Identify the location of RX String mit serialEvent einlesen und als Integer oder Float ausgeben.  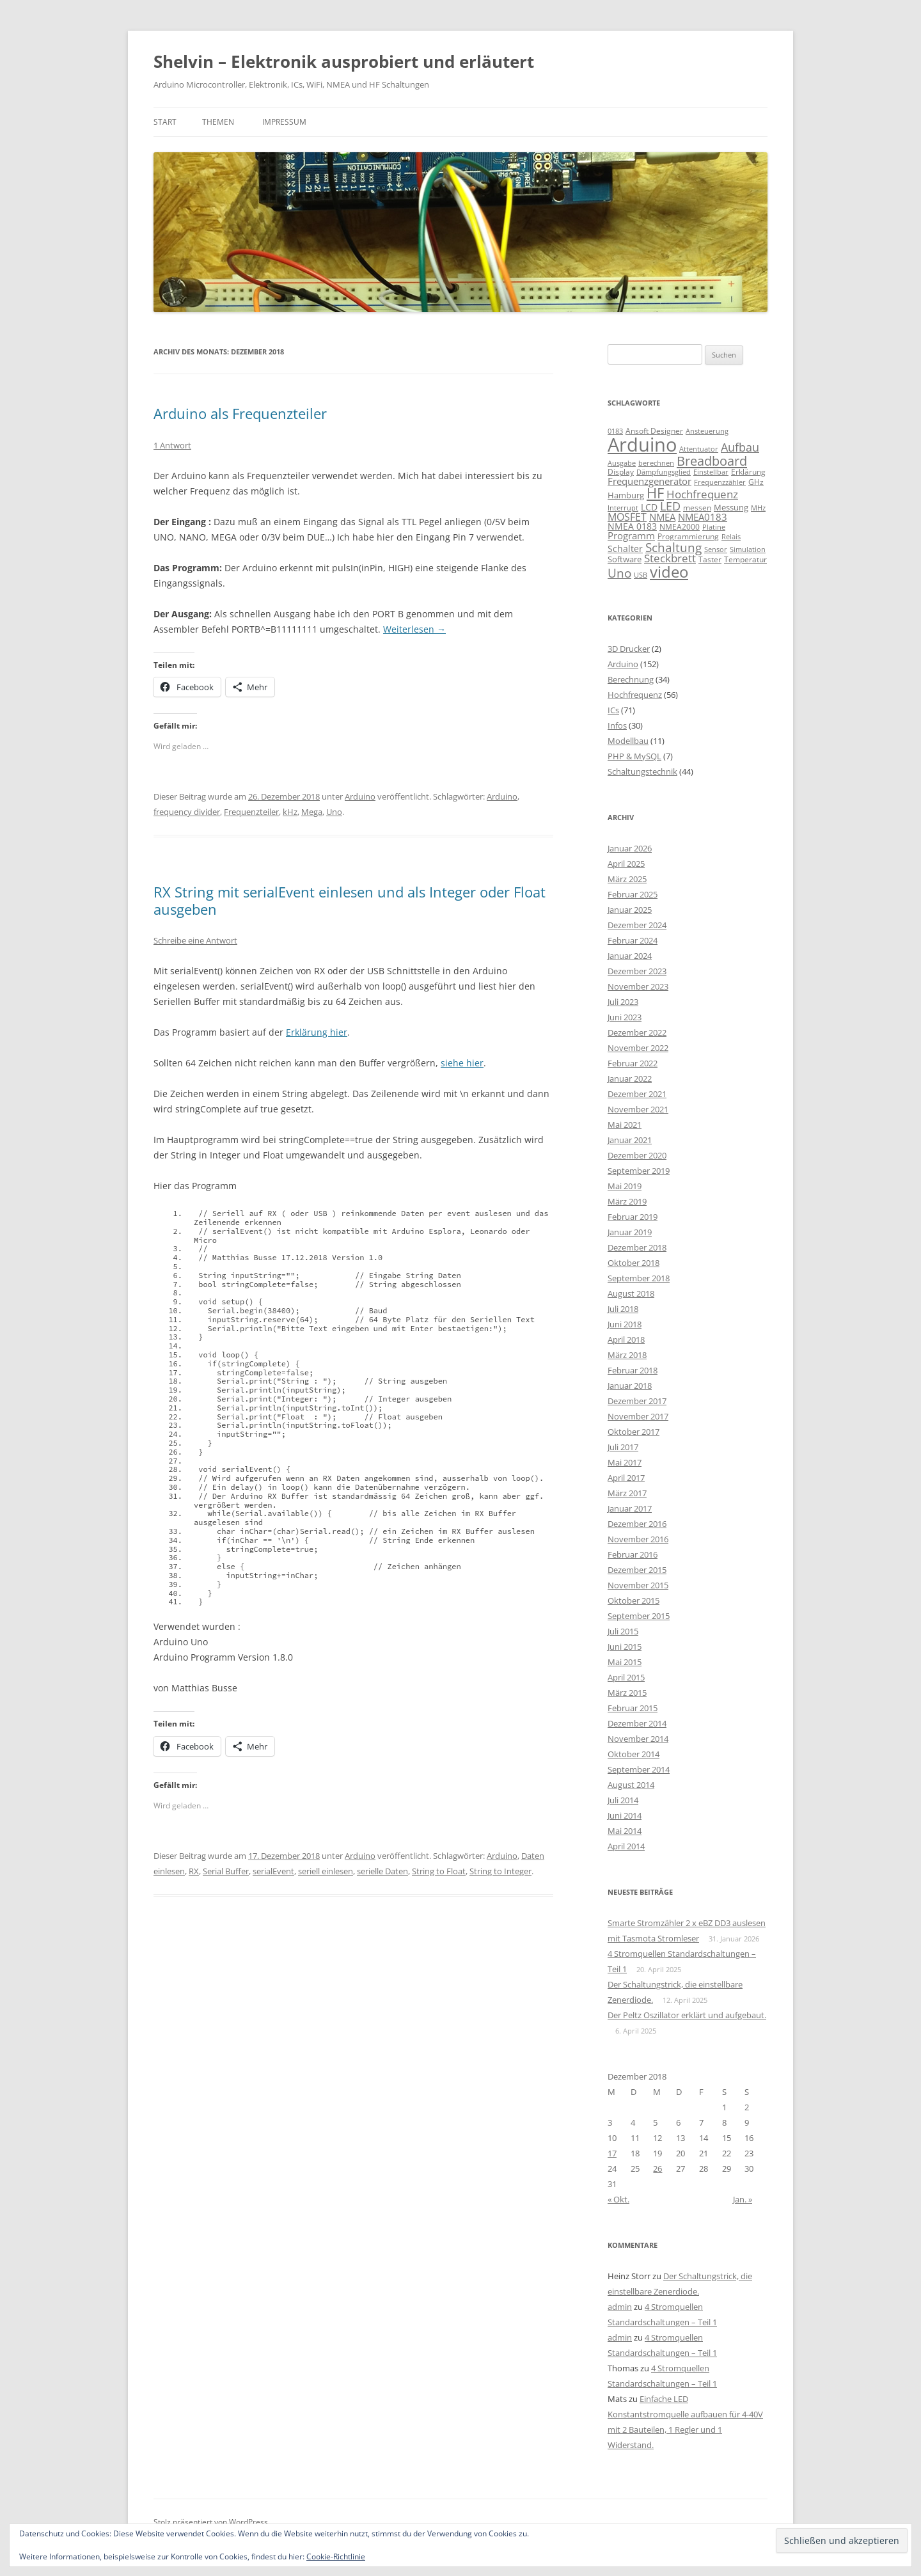
(350, 900).